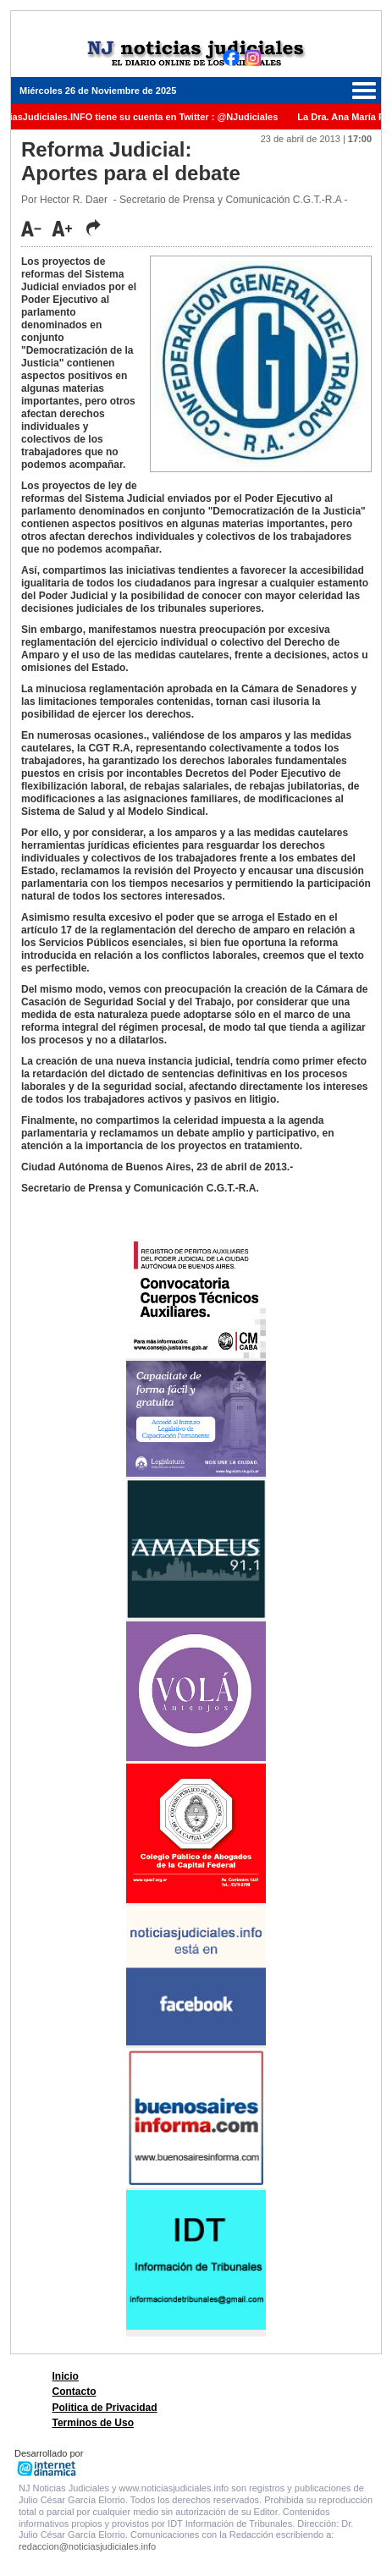 The width and height of the screenshot is (392, 2576). Describe the element at coordinates (87, 2546) in the screenshot. I see `redaccion@noticiasjudiciales.info` at that location.